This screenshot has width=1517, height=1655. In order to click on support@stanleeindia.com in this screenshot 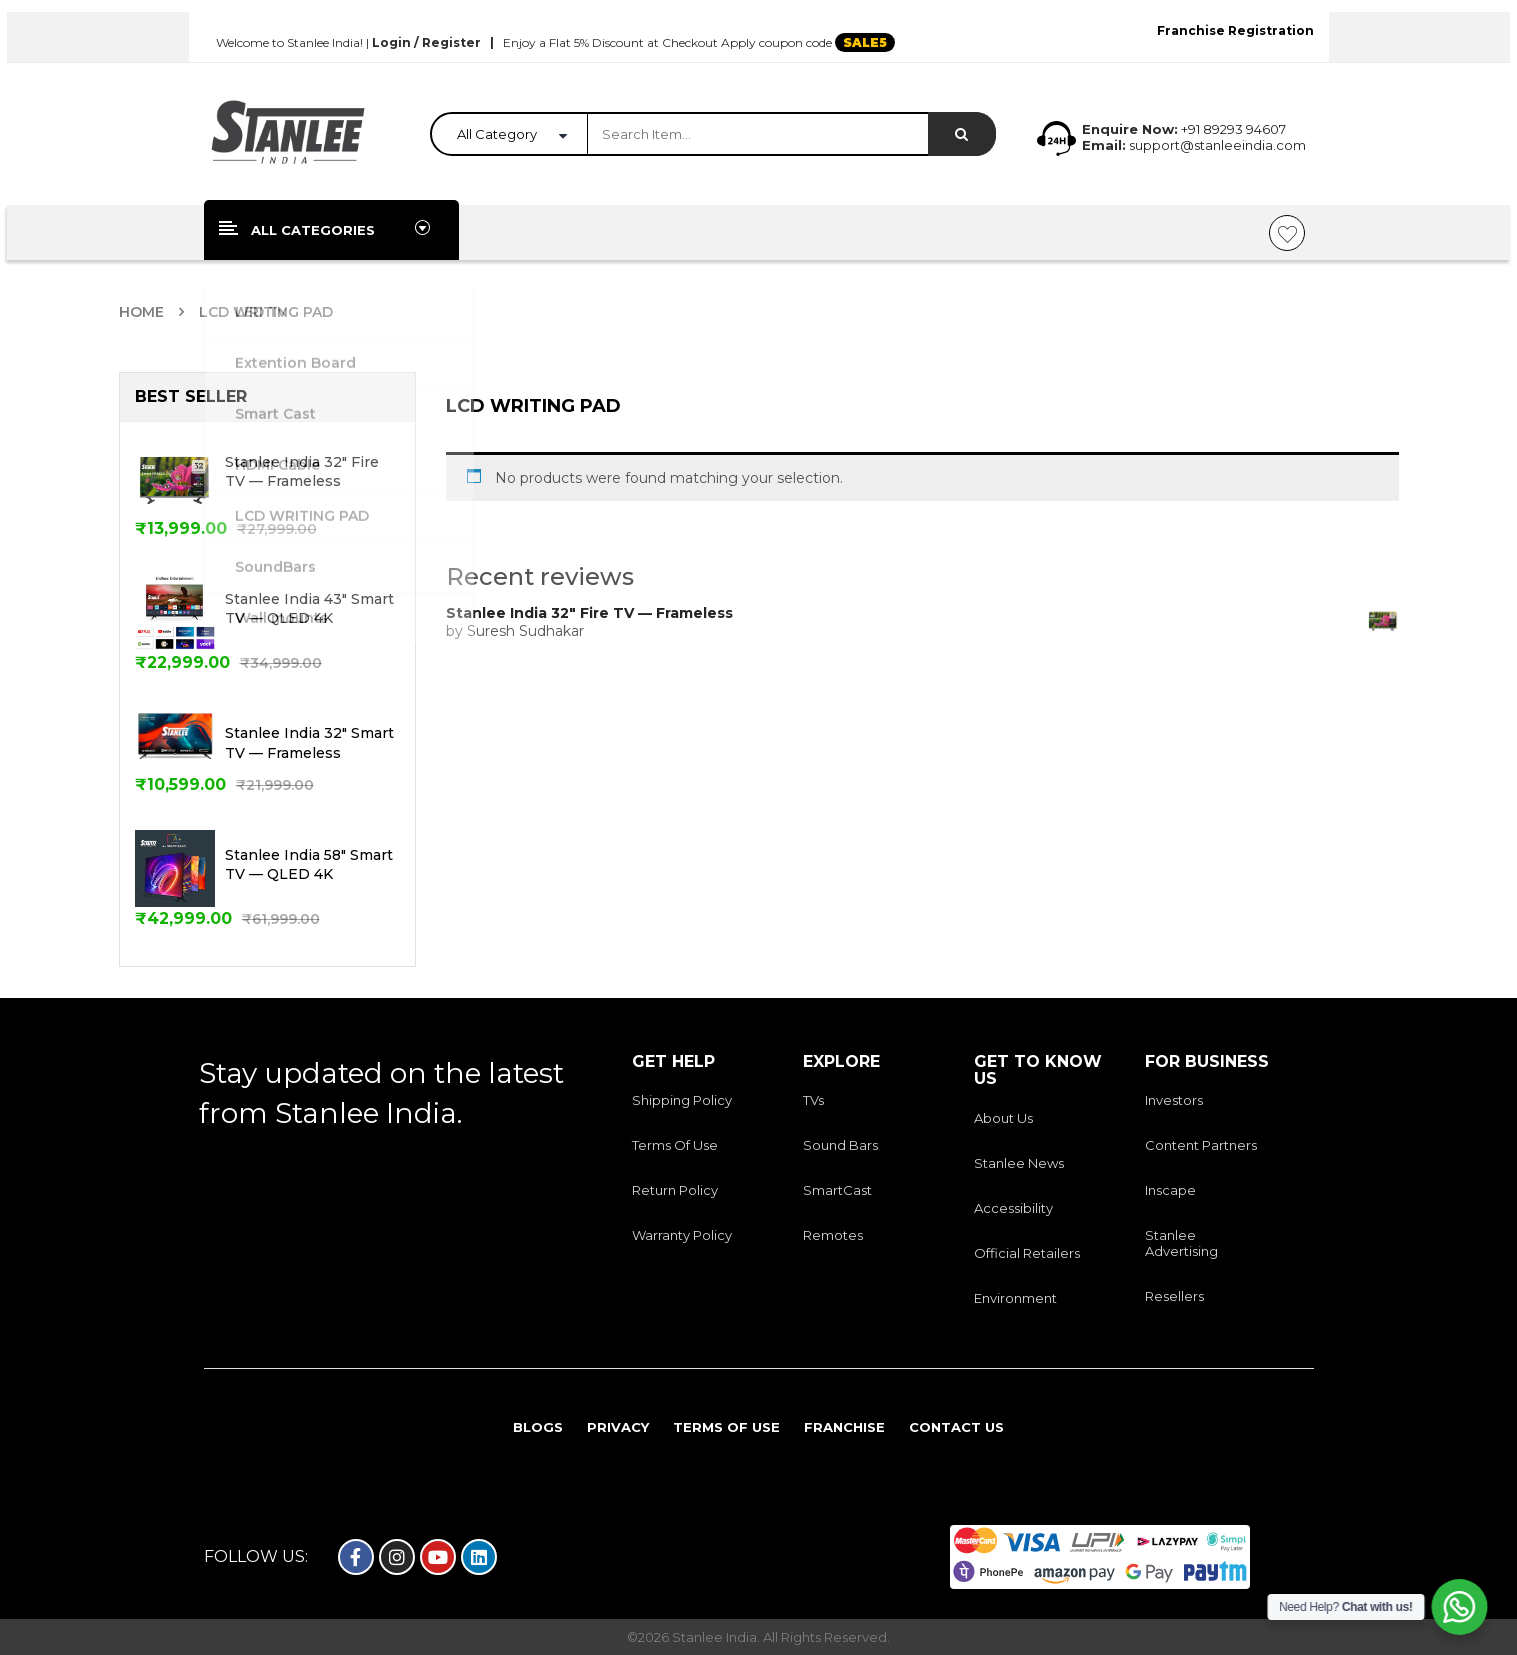, I will do `click(1216, 145)`.